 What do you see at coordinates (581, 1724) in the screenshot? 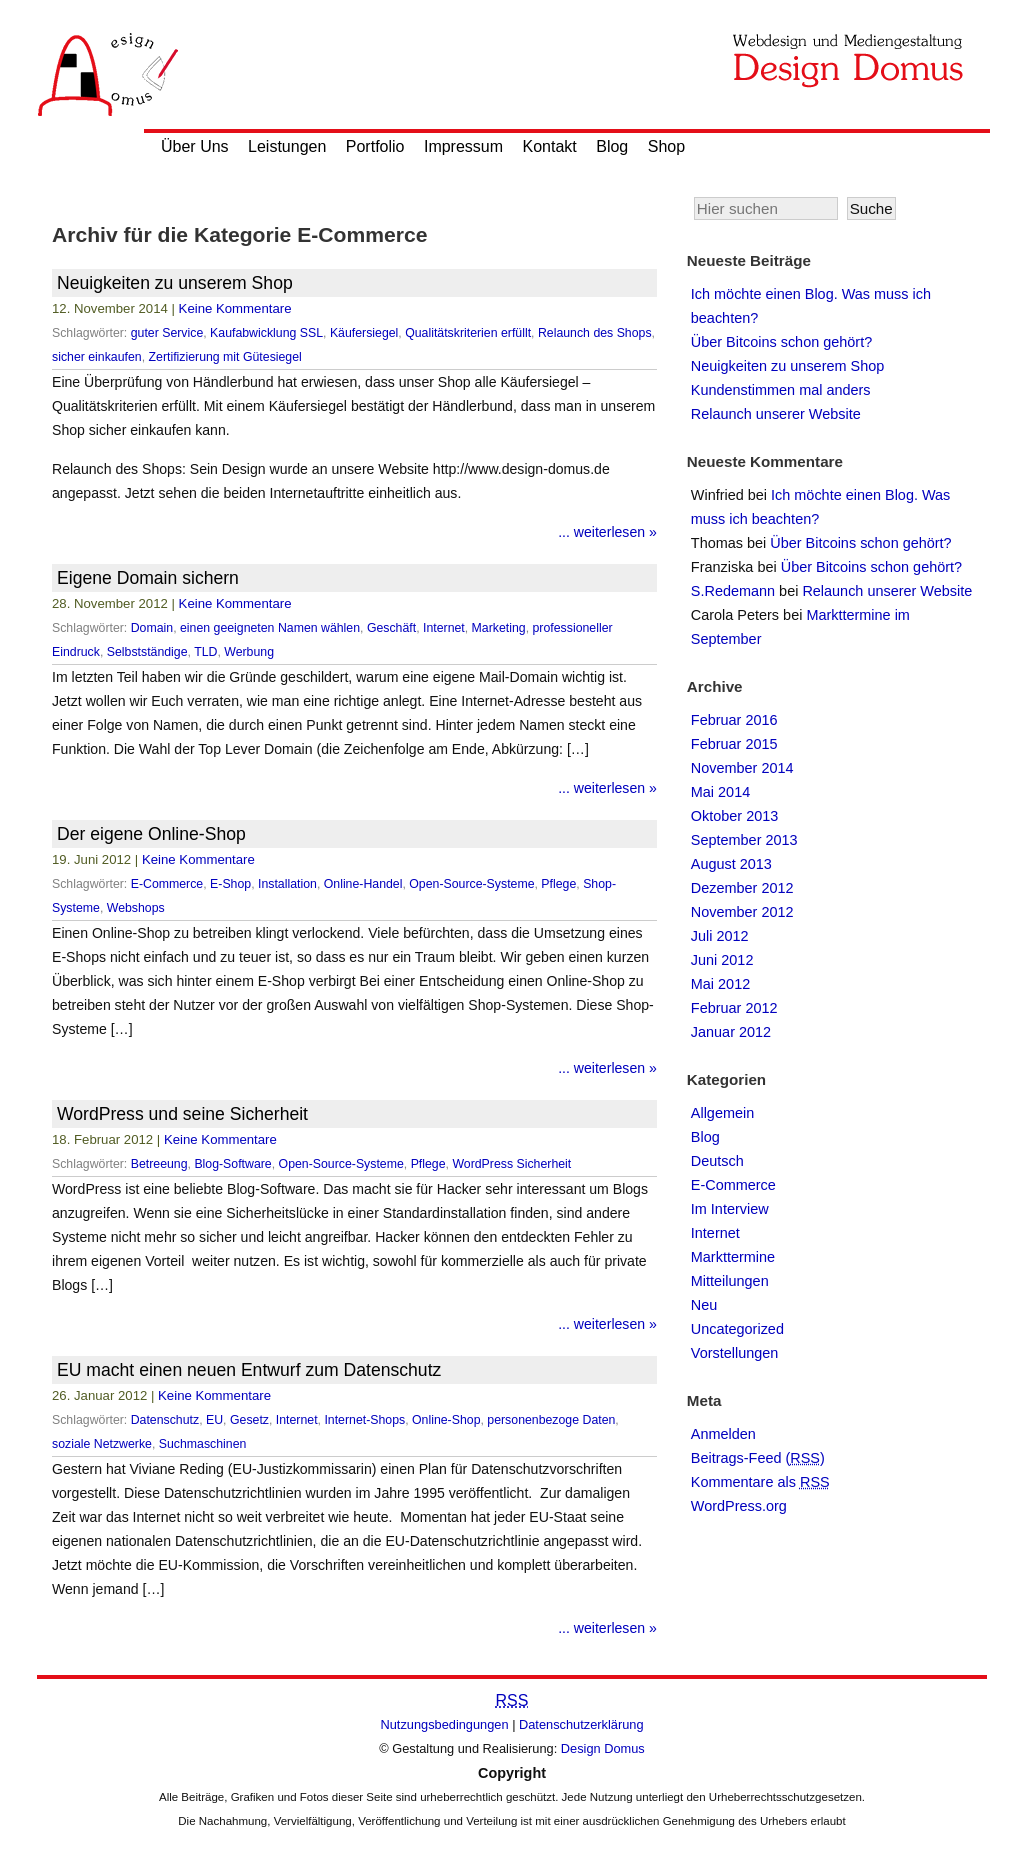
I see `Datenschutzerklärung` at bounding box center [581, 1724].